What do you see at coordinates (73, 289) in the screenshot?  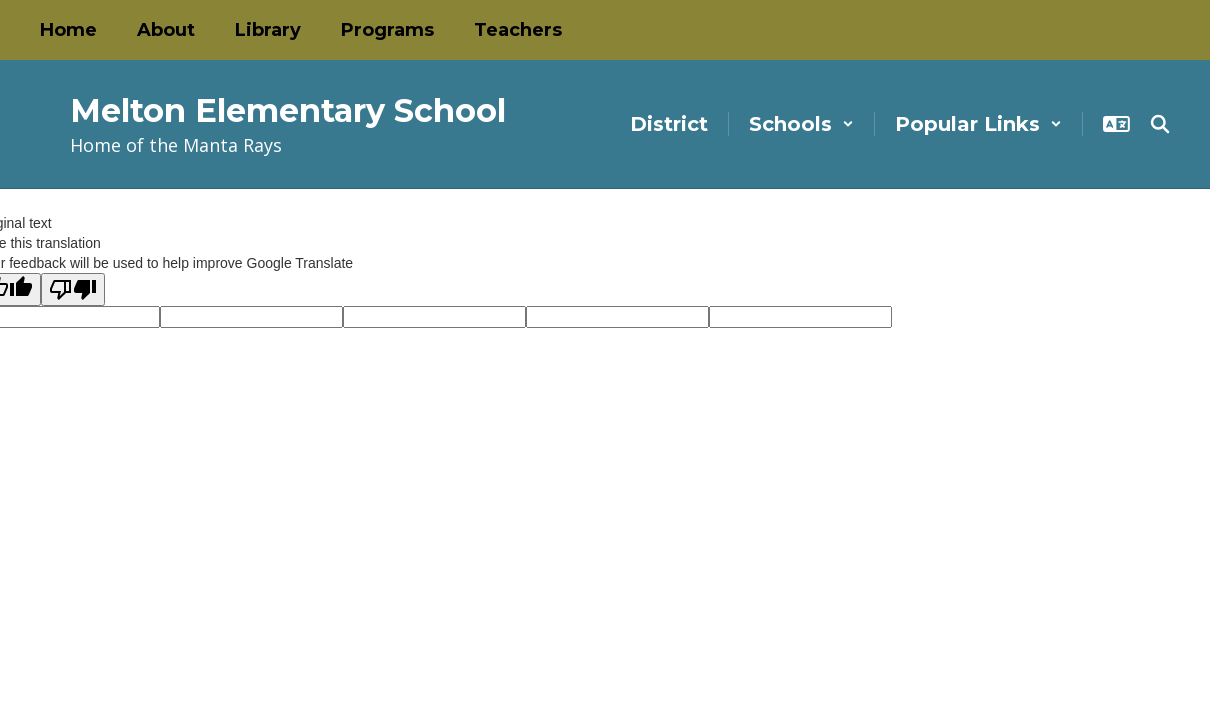 I see `[Poor translation]` at bounding box center [73, 289].